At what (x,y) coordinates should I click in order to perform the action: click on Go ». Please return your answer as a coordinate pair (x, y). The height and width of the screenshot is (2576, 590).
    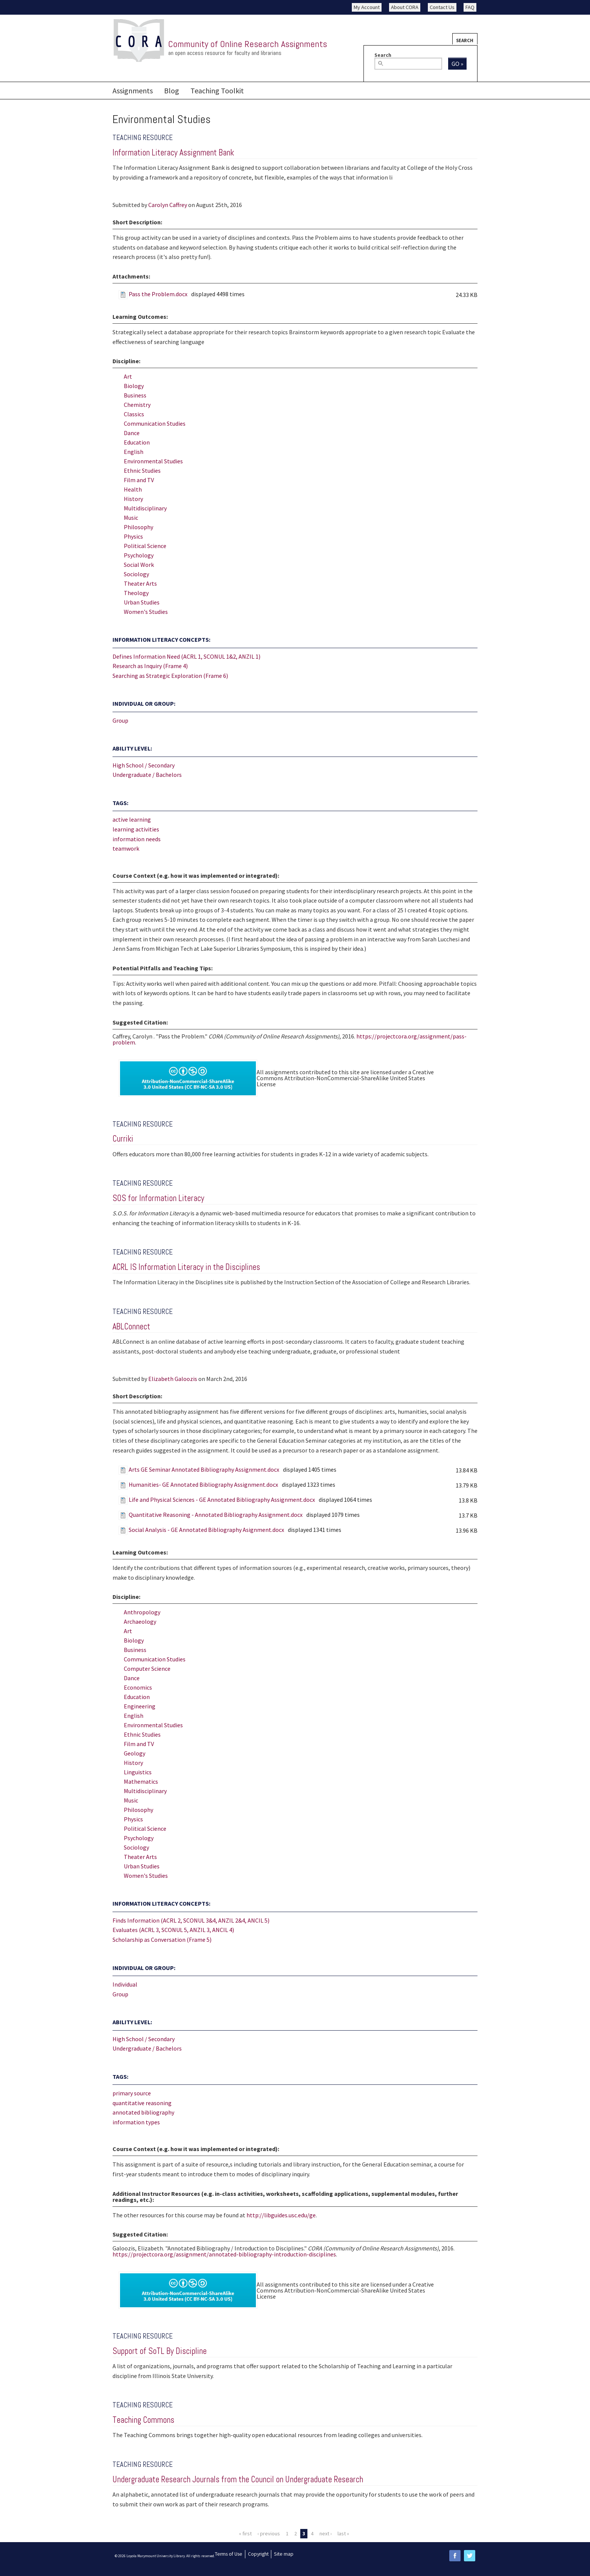
    Looking at the image, I should click on (457, 63).